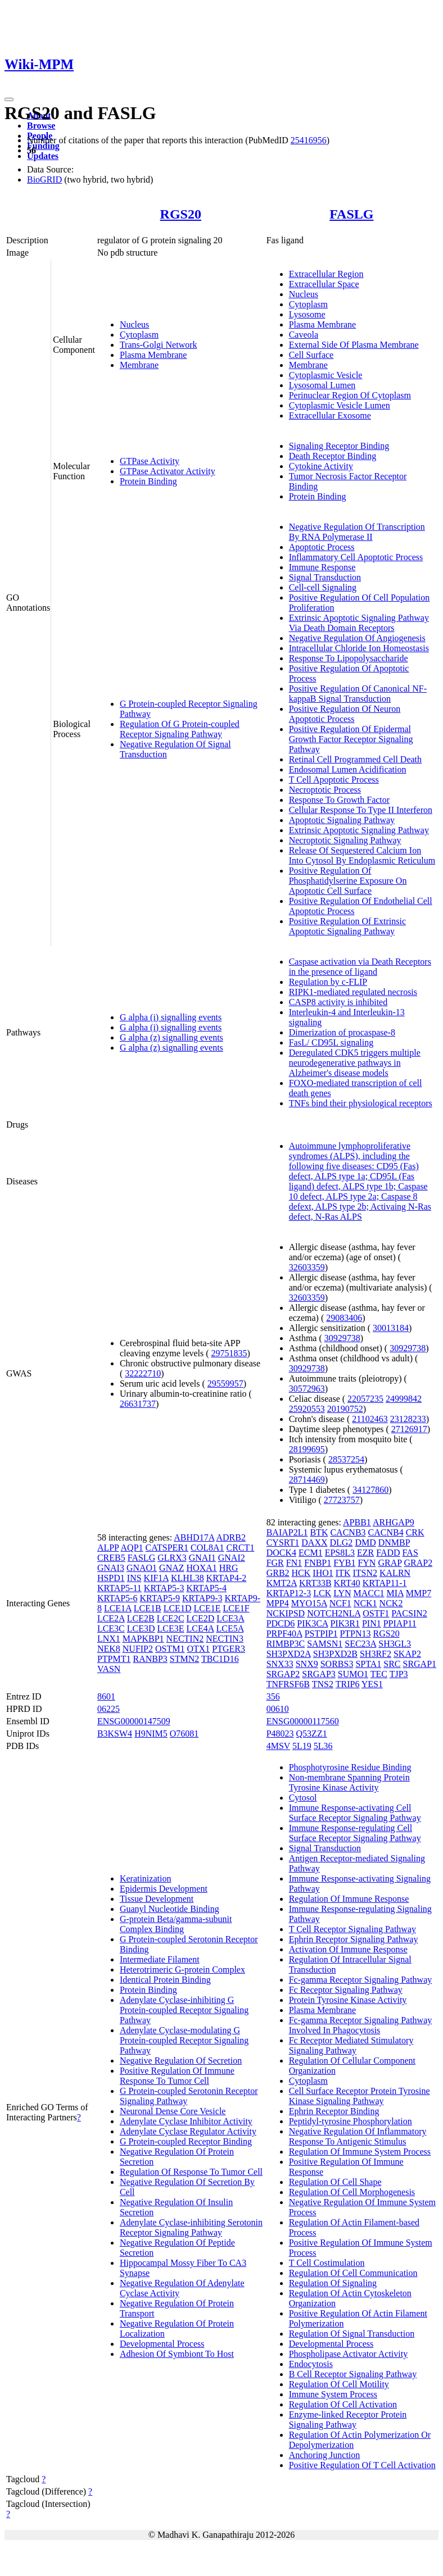 Image resolution: width=443 pixels, height=2576 pixels. Describe the element at coordinates (360, 966) in the screenshot. I see `Caspase activation via Death Receptors in the presence of ligand` at that location.